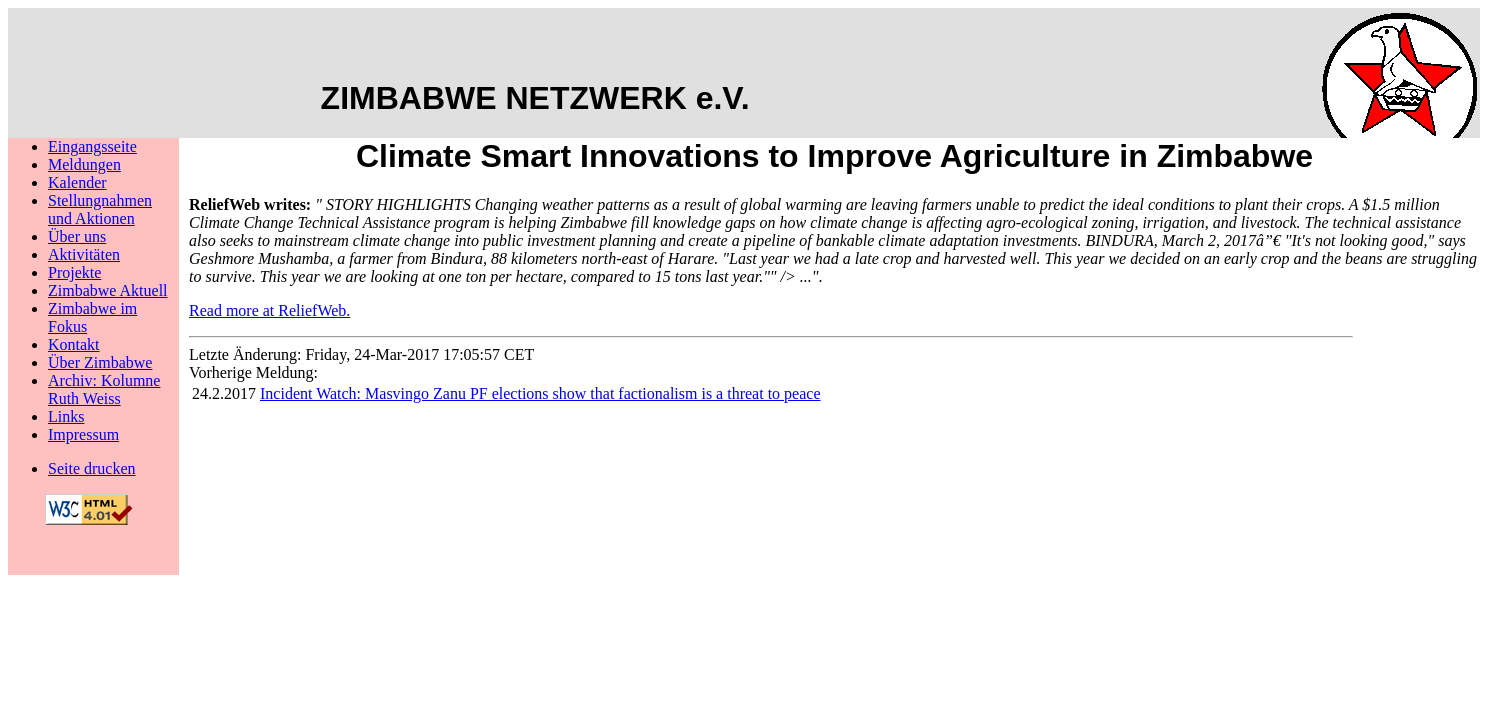  Describe the element at coordinates (108, 290) in the screenshot. I see `Zimbabwe Aktuell` at that location.